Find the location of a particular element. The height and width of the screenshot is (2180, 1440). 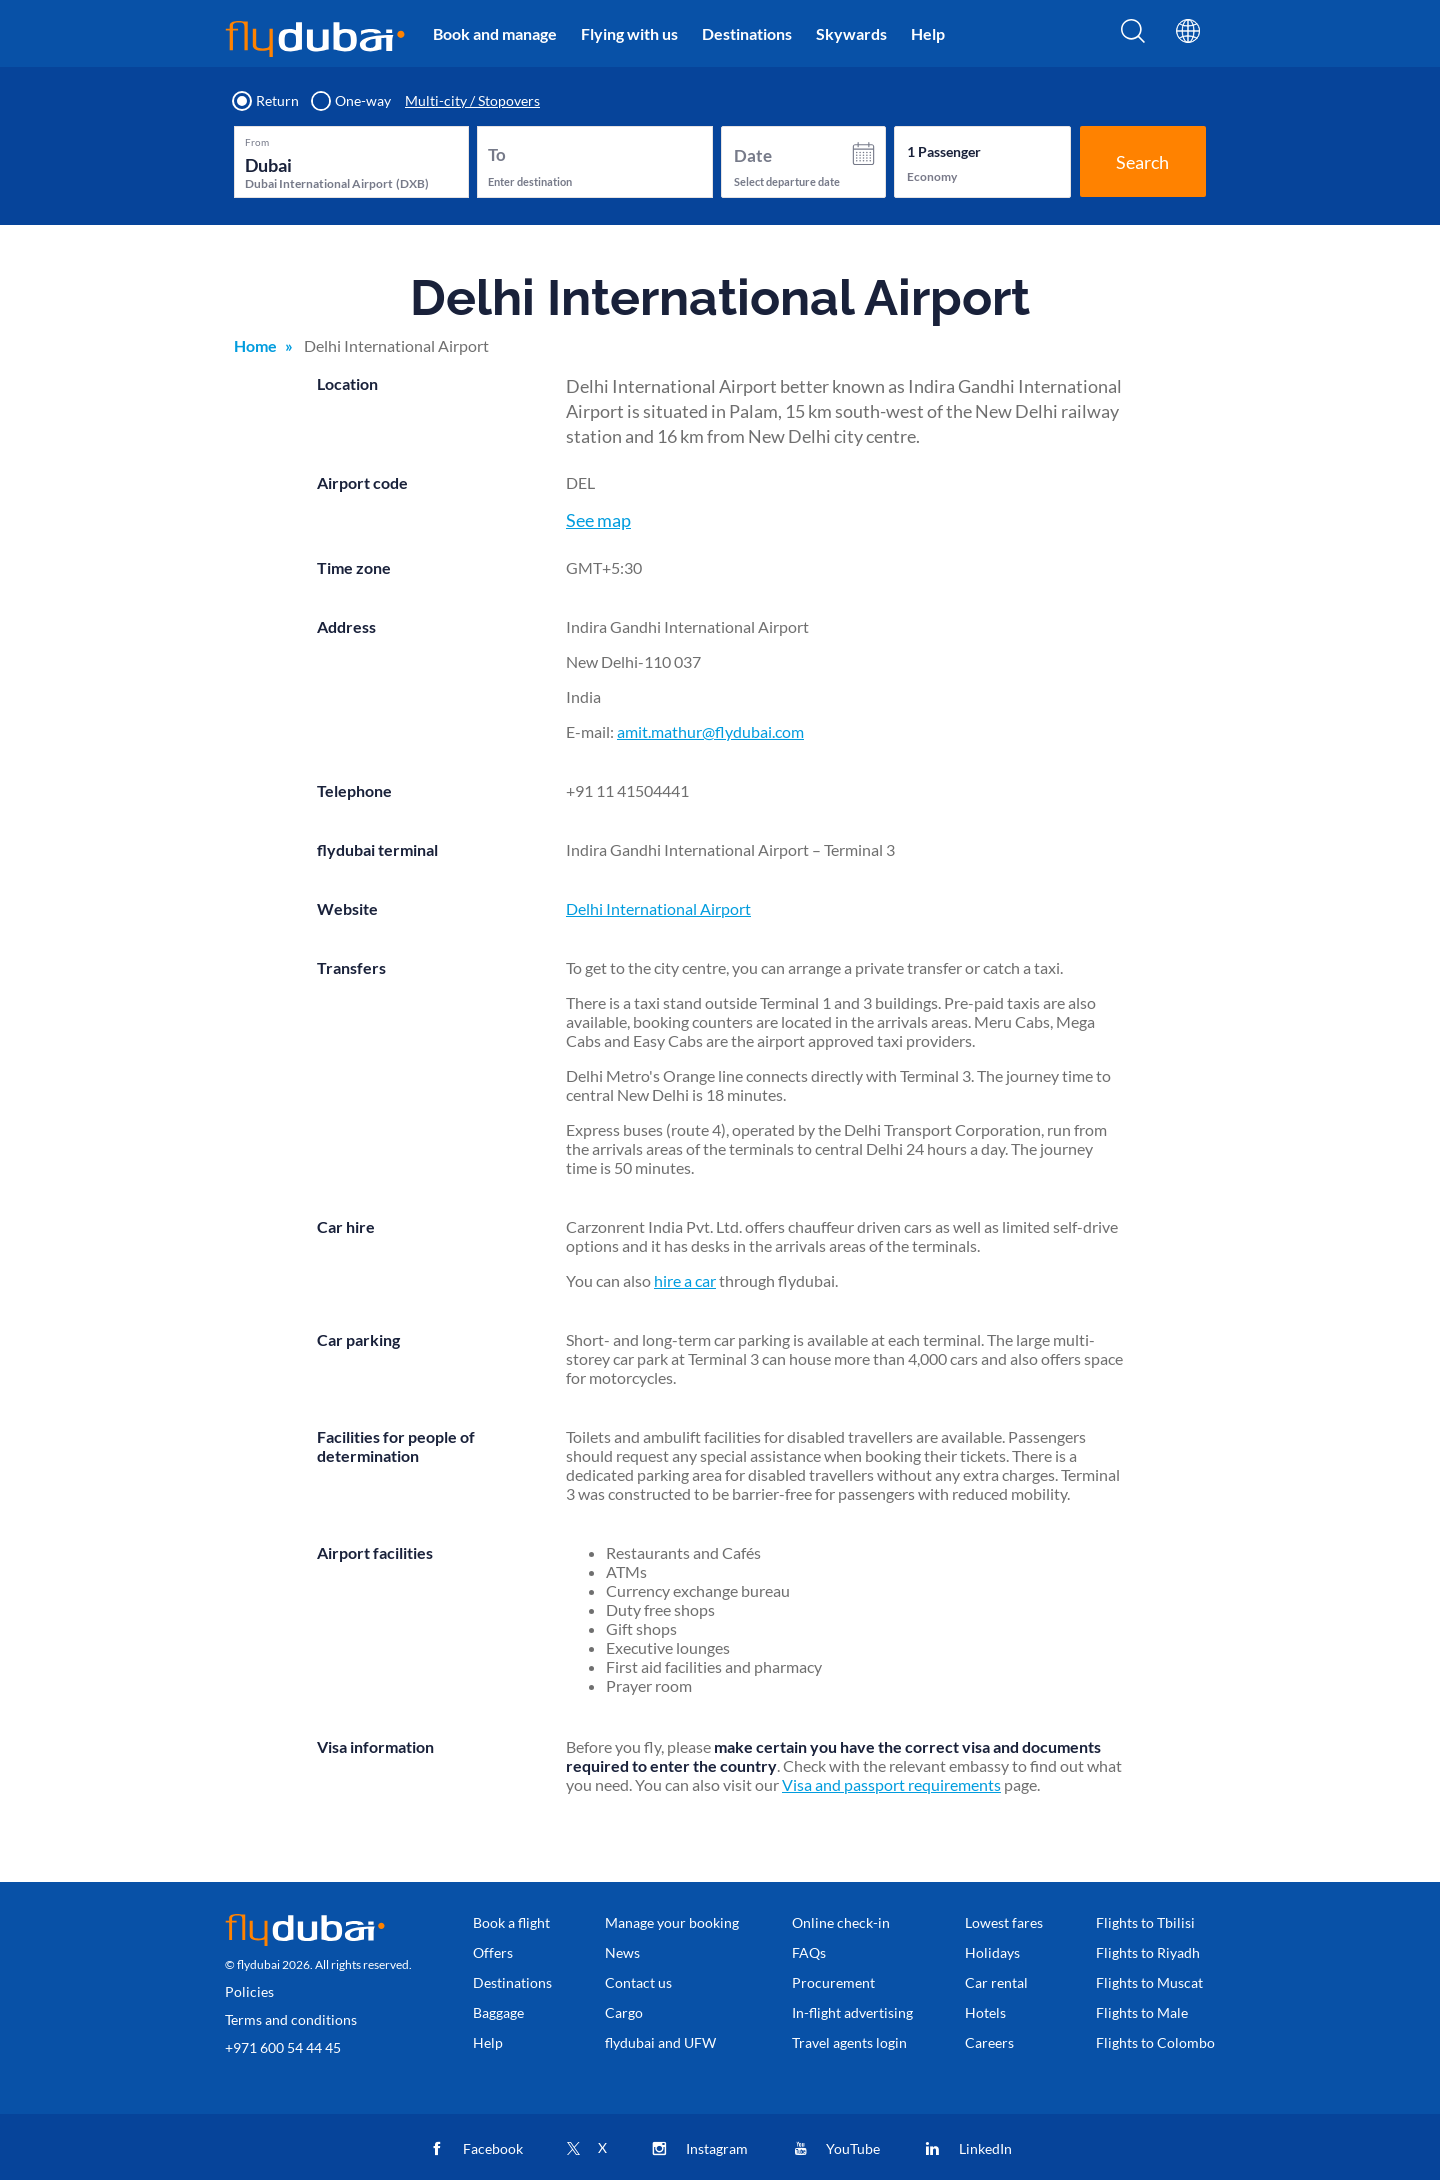

Terms and conditions is located at coordinates (291, 2019).